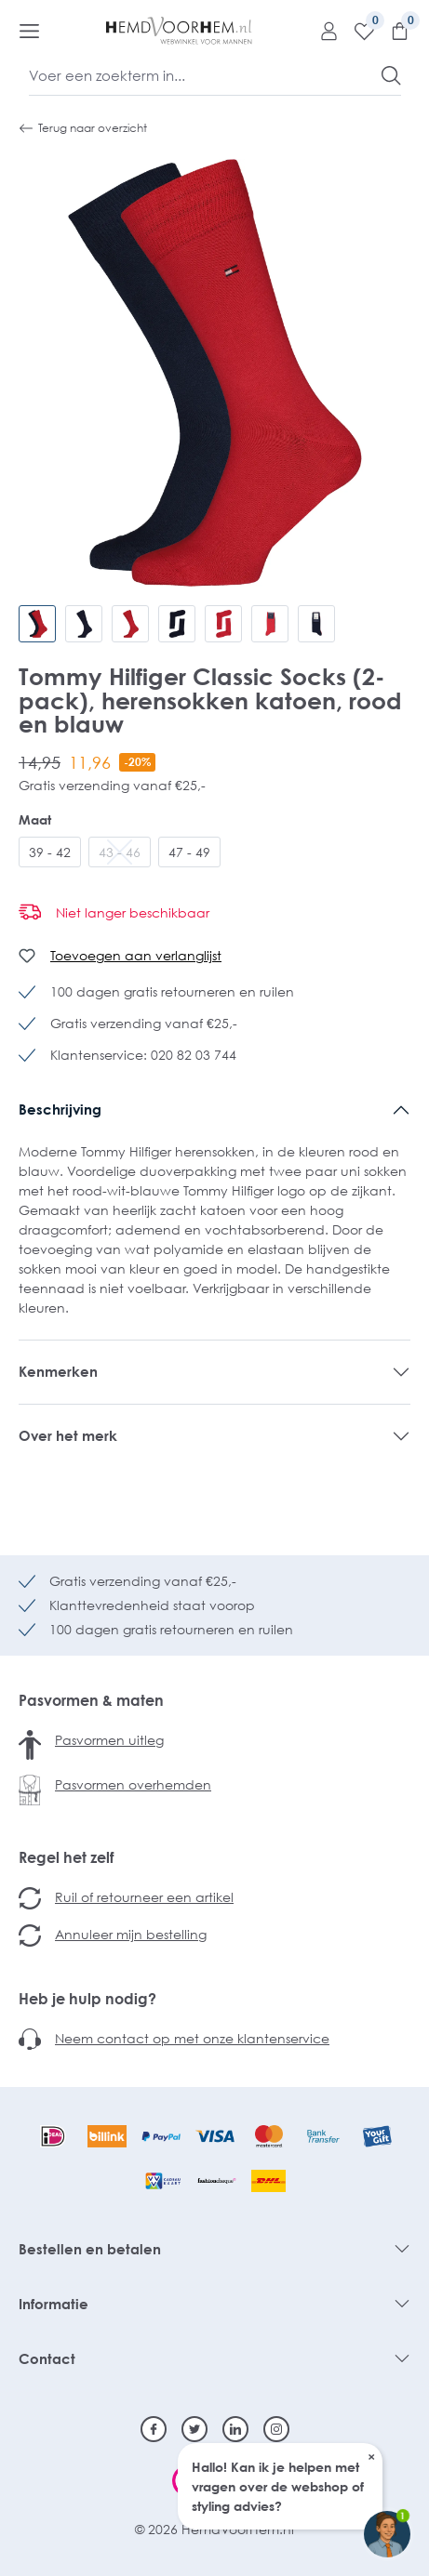 The image size is (429, 2576). I want to click on [Twitter], so click(194, 2429).